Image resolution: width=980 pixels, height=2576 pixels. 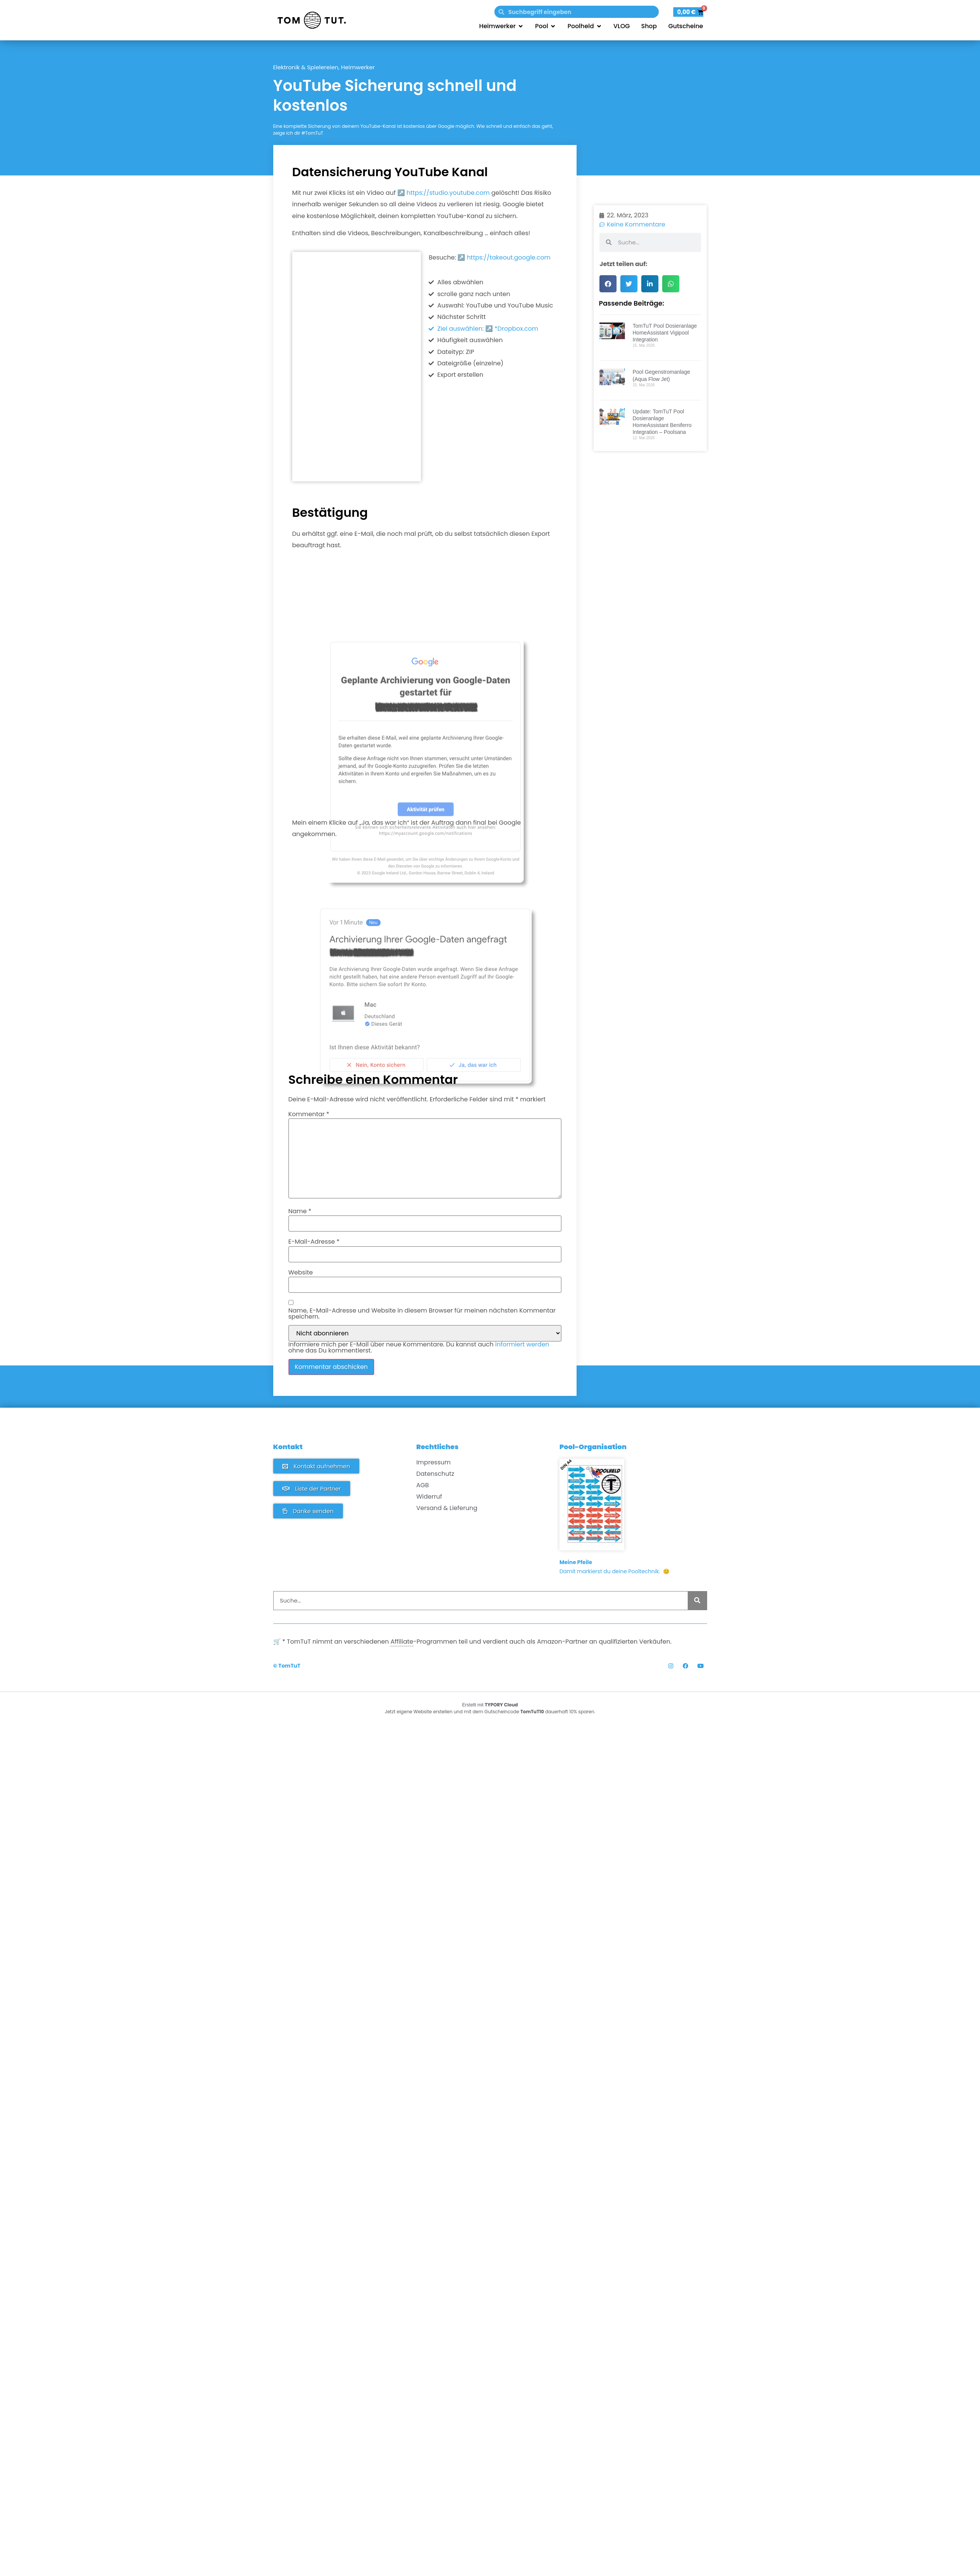 I want to click on Website, so click(x=300, y=1273).